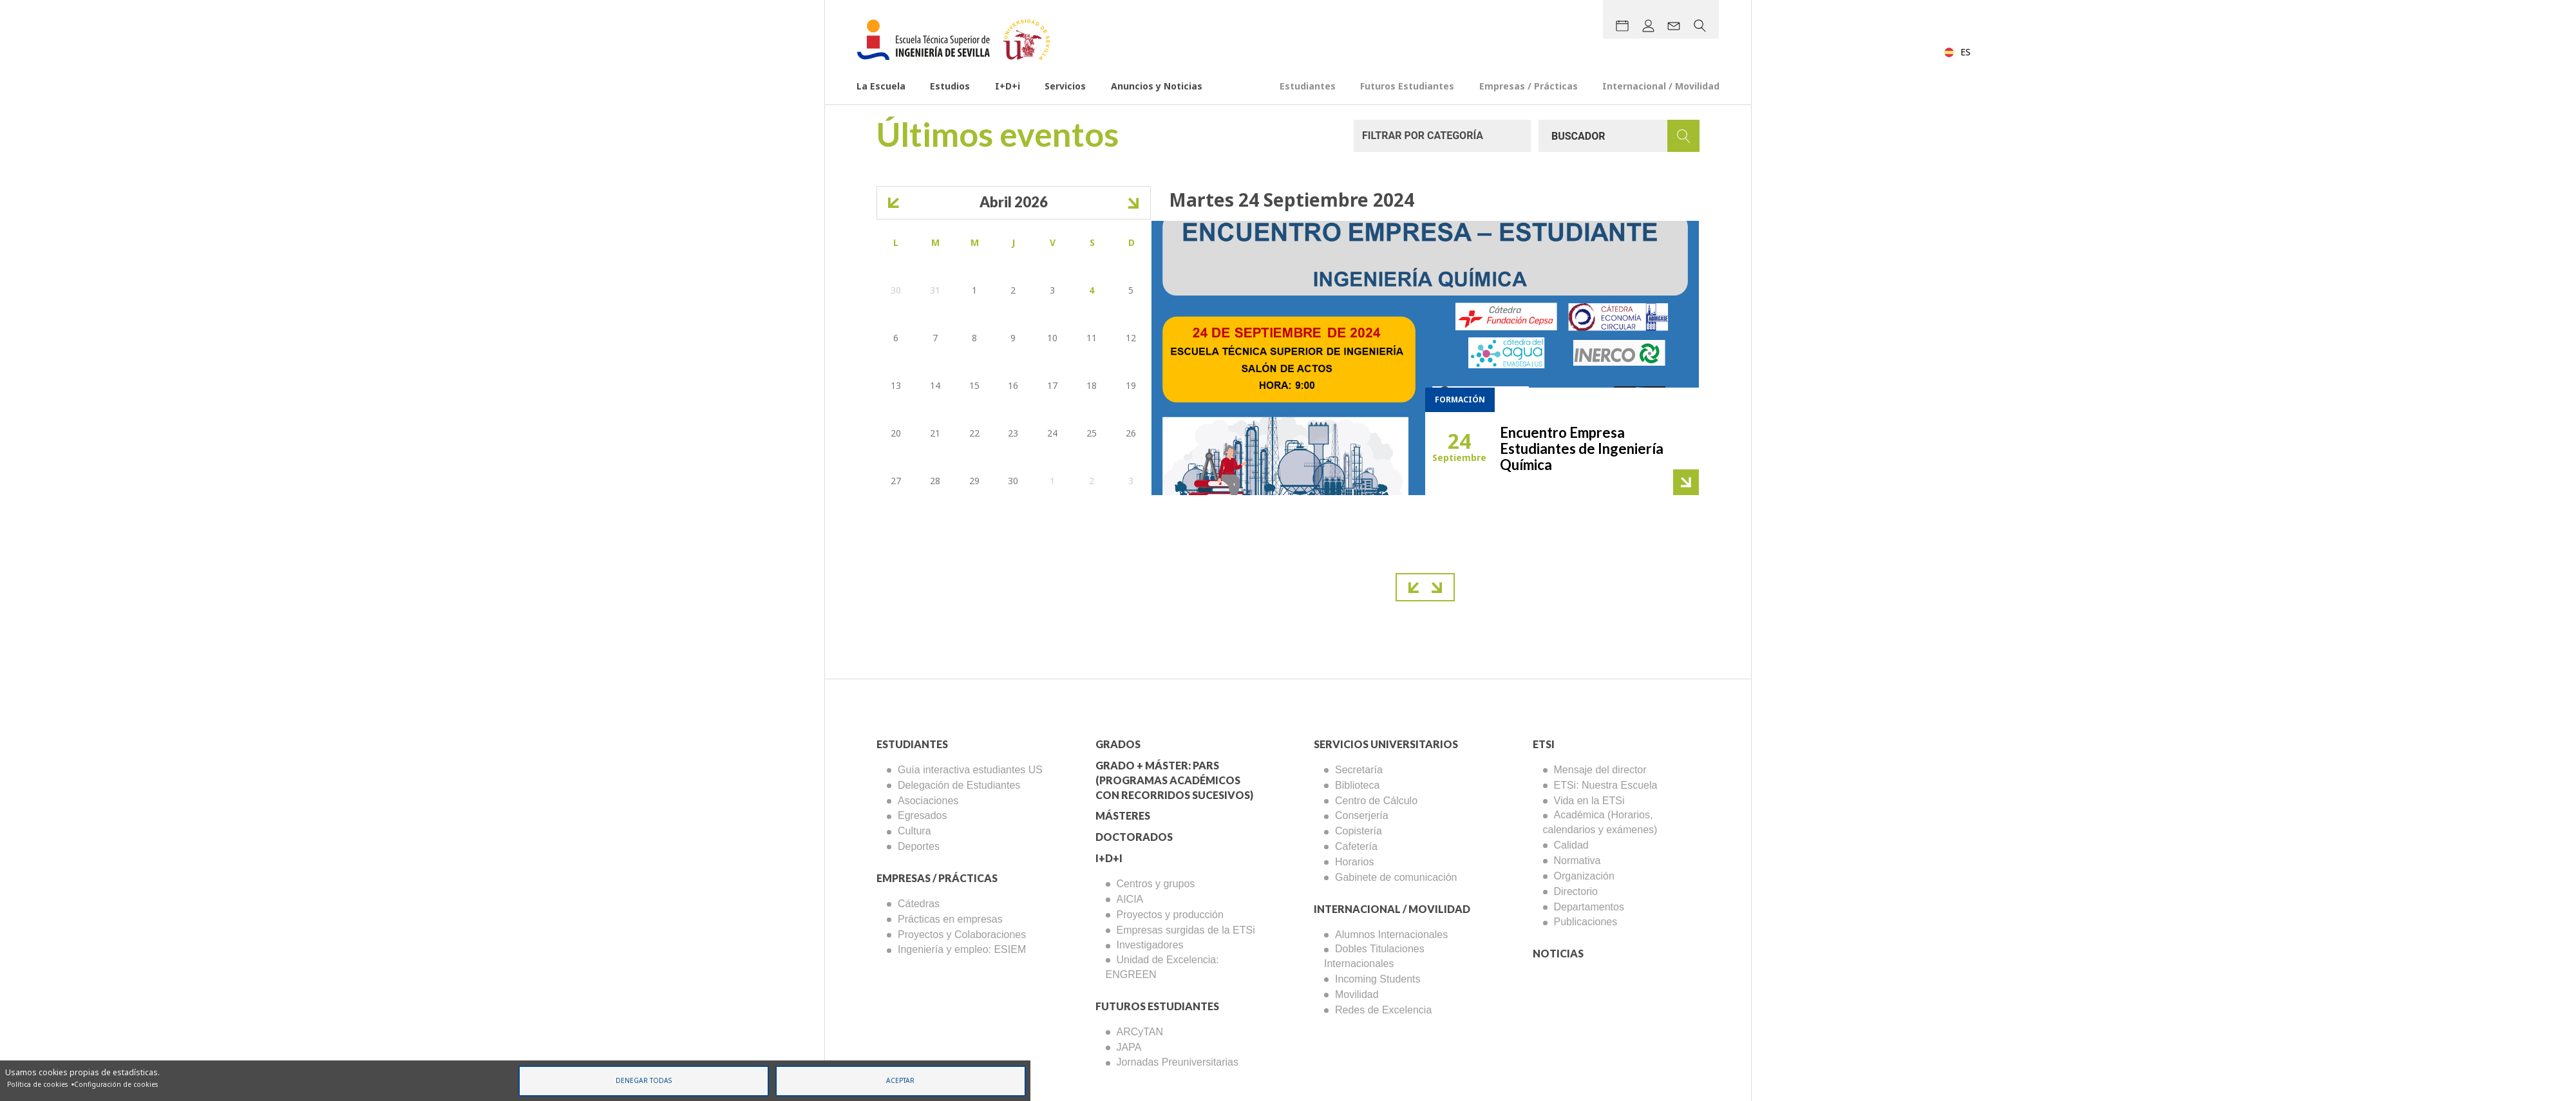  What do you see at coordinates (37, 1084) in the screenshot?
I see `Política de cookies` at bounding box center [37, 1084].